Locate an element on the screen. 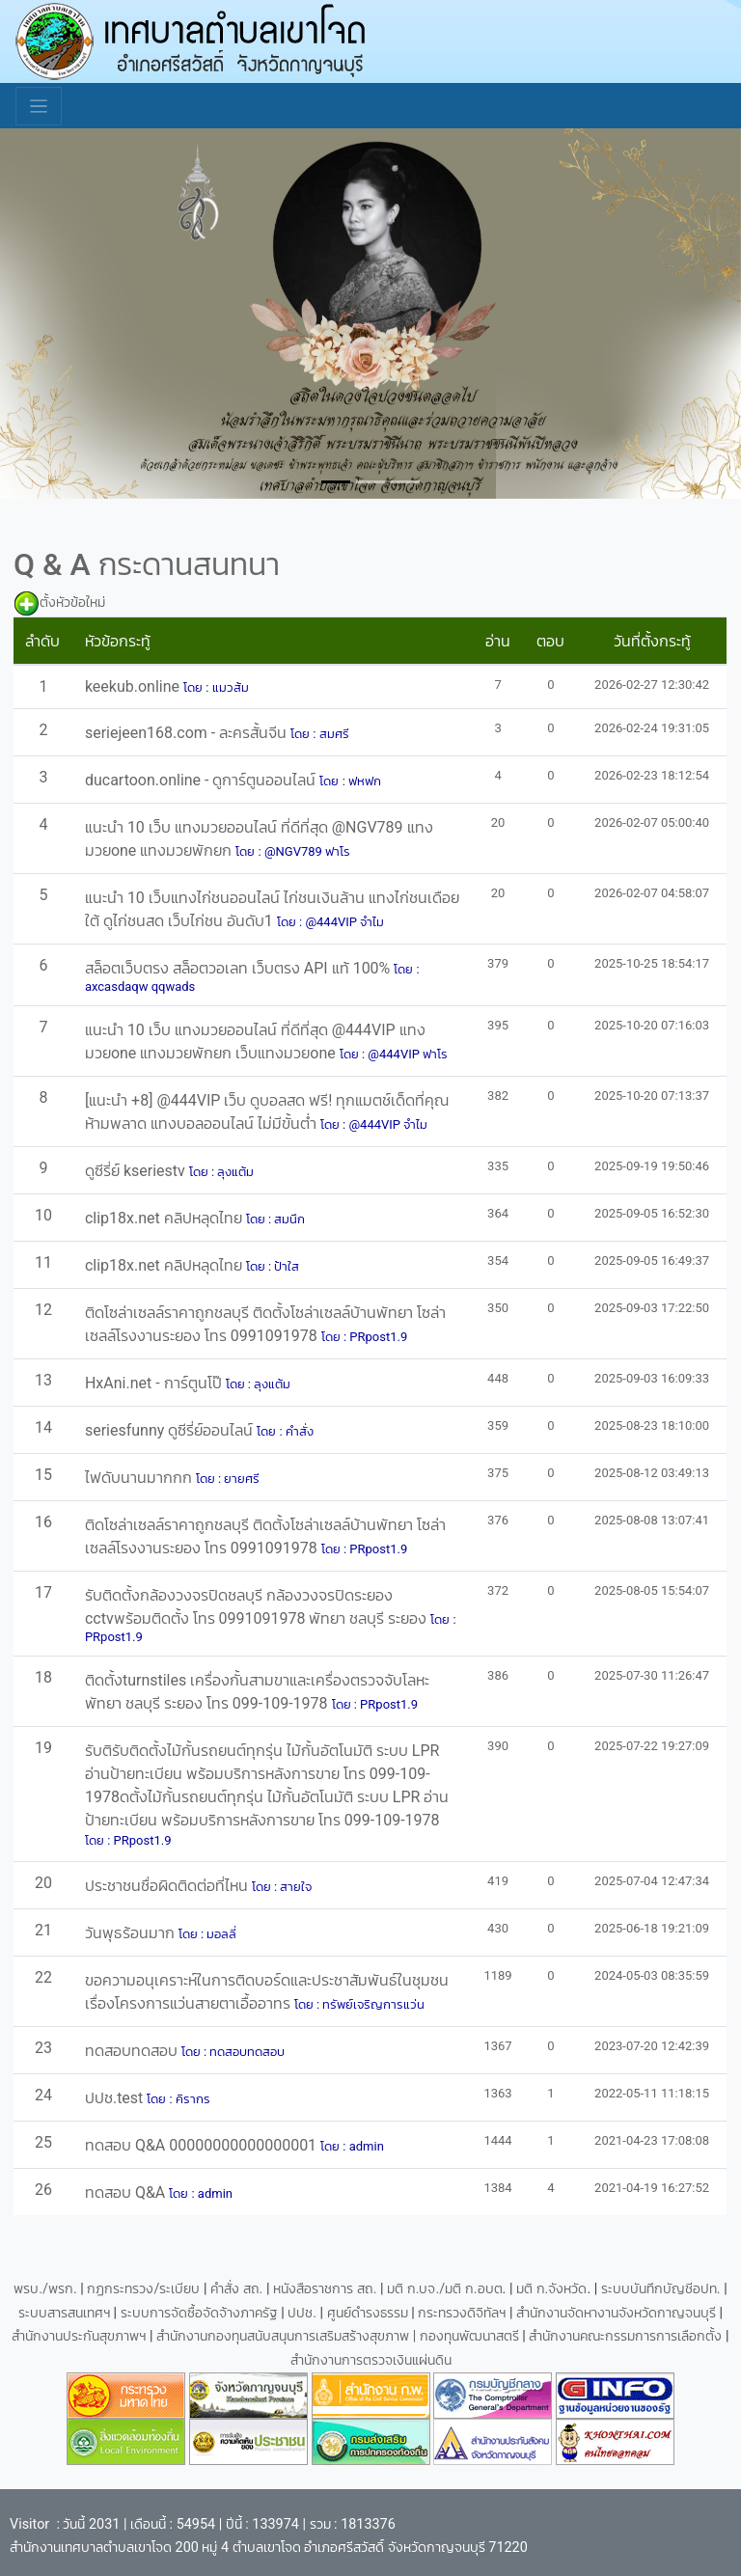  keekub.online is located at coordinates (134, 686).